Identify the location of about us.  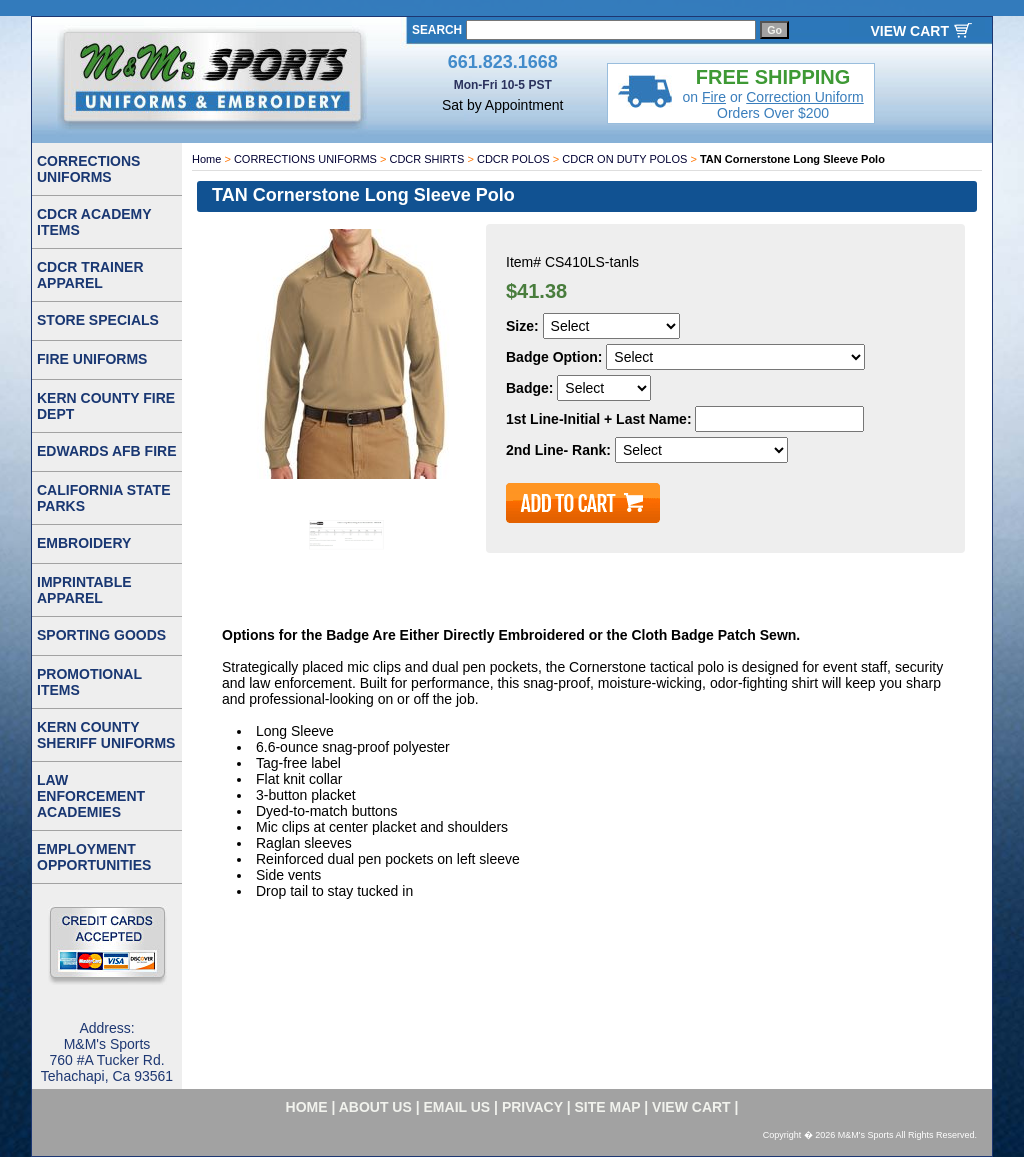
(375, 1107).